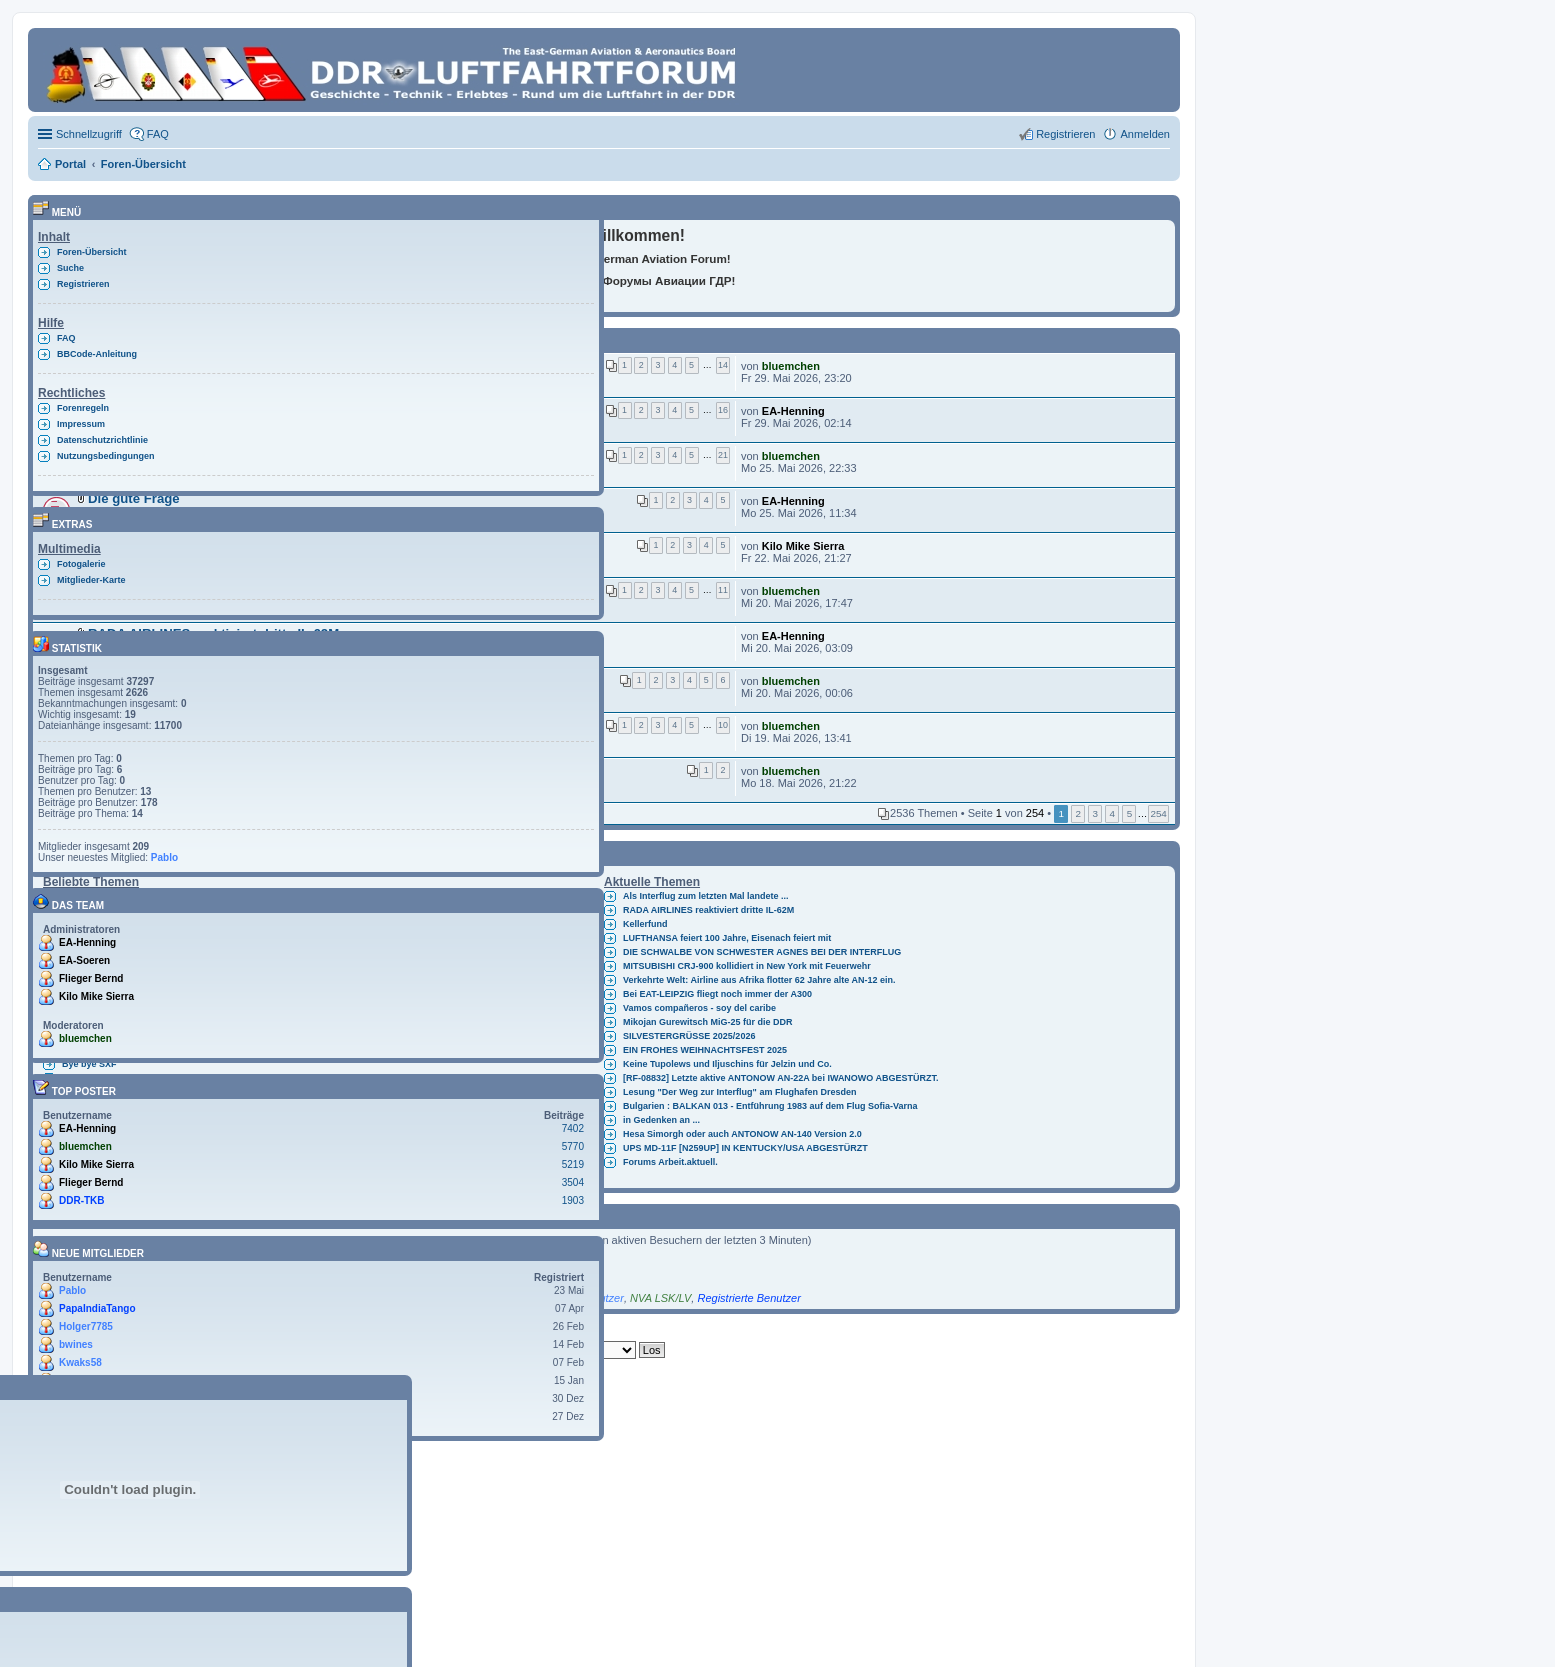  What do you see at coordinates (84, 960) in the screenshot?
I see `EA-Soeren` at bounding box center [84, 960].